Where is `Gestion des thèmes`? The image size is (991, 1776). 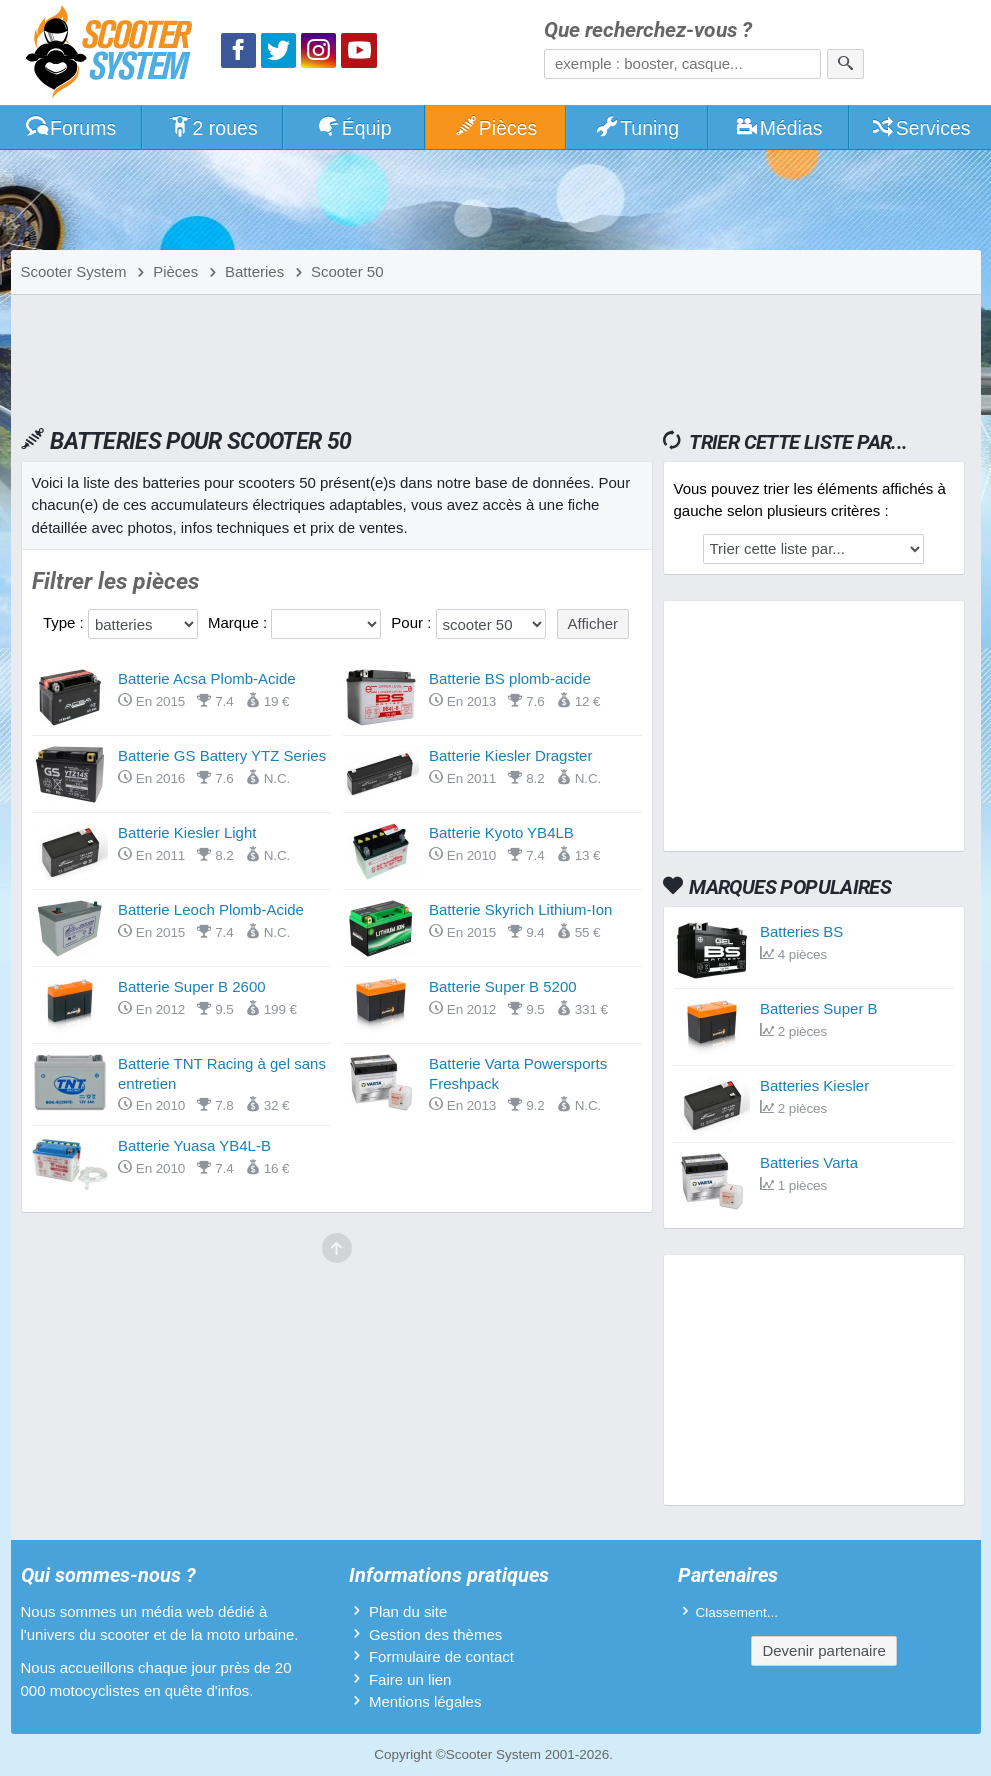 Gestion des thèmes is located at coordinates (435, 1634).